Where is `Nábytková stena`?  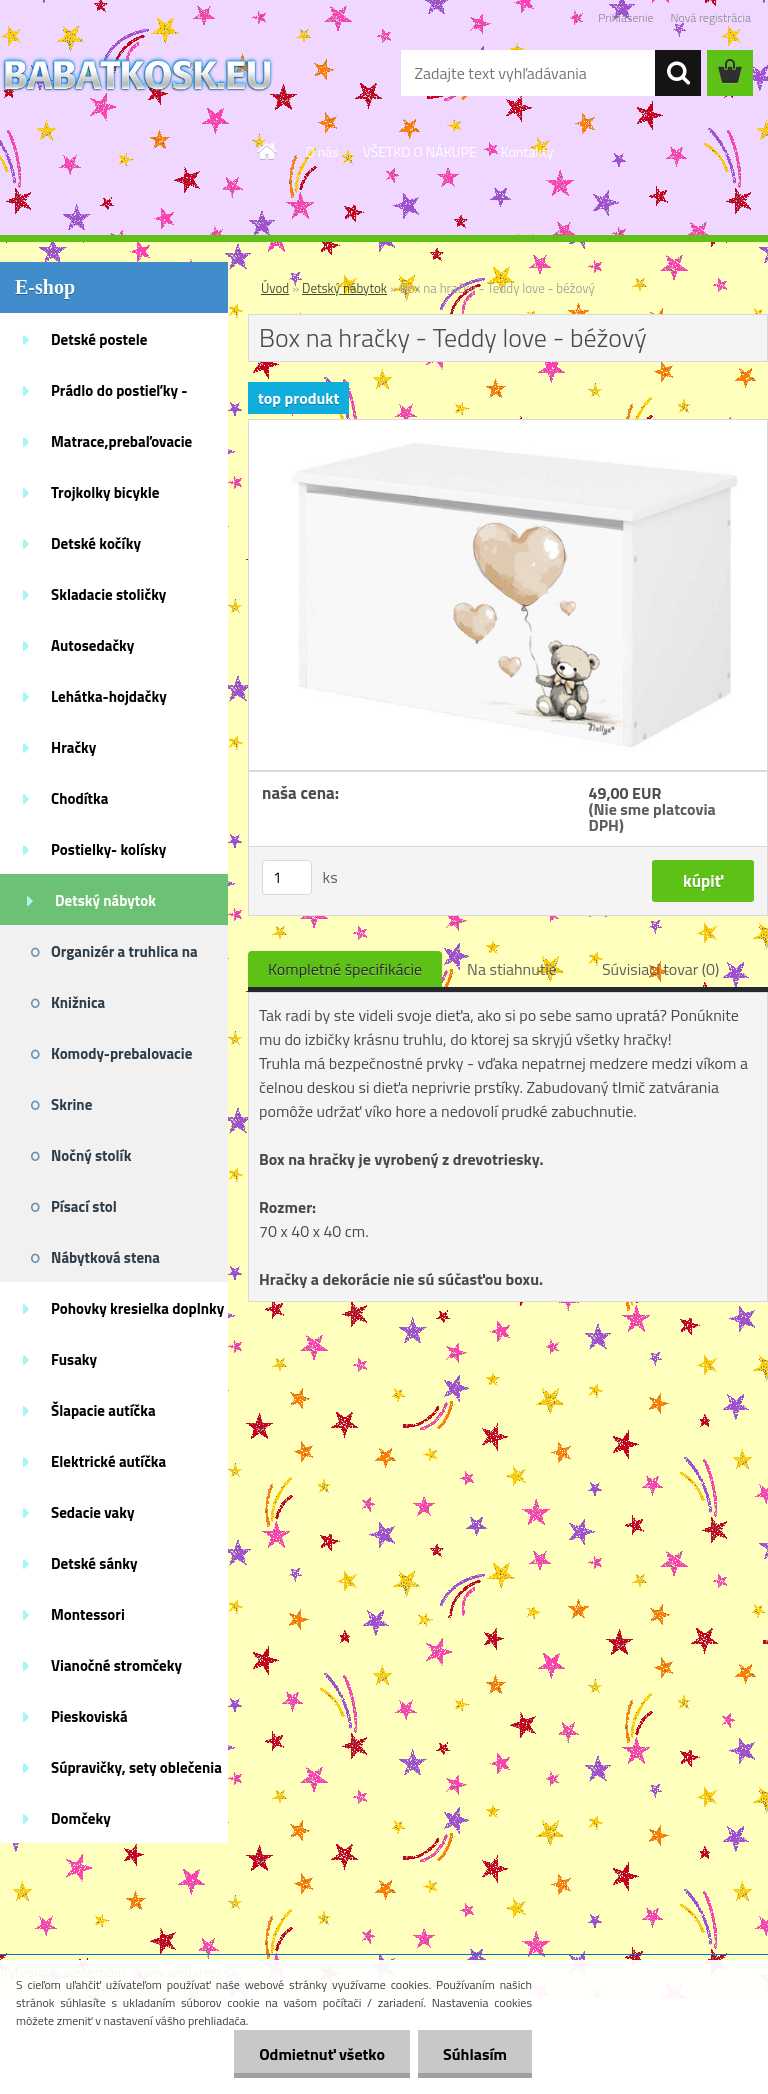
Nábytková stena is located at coordinates (105, 1257).